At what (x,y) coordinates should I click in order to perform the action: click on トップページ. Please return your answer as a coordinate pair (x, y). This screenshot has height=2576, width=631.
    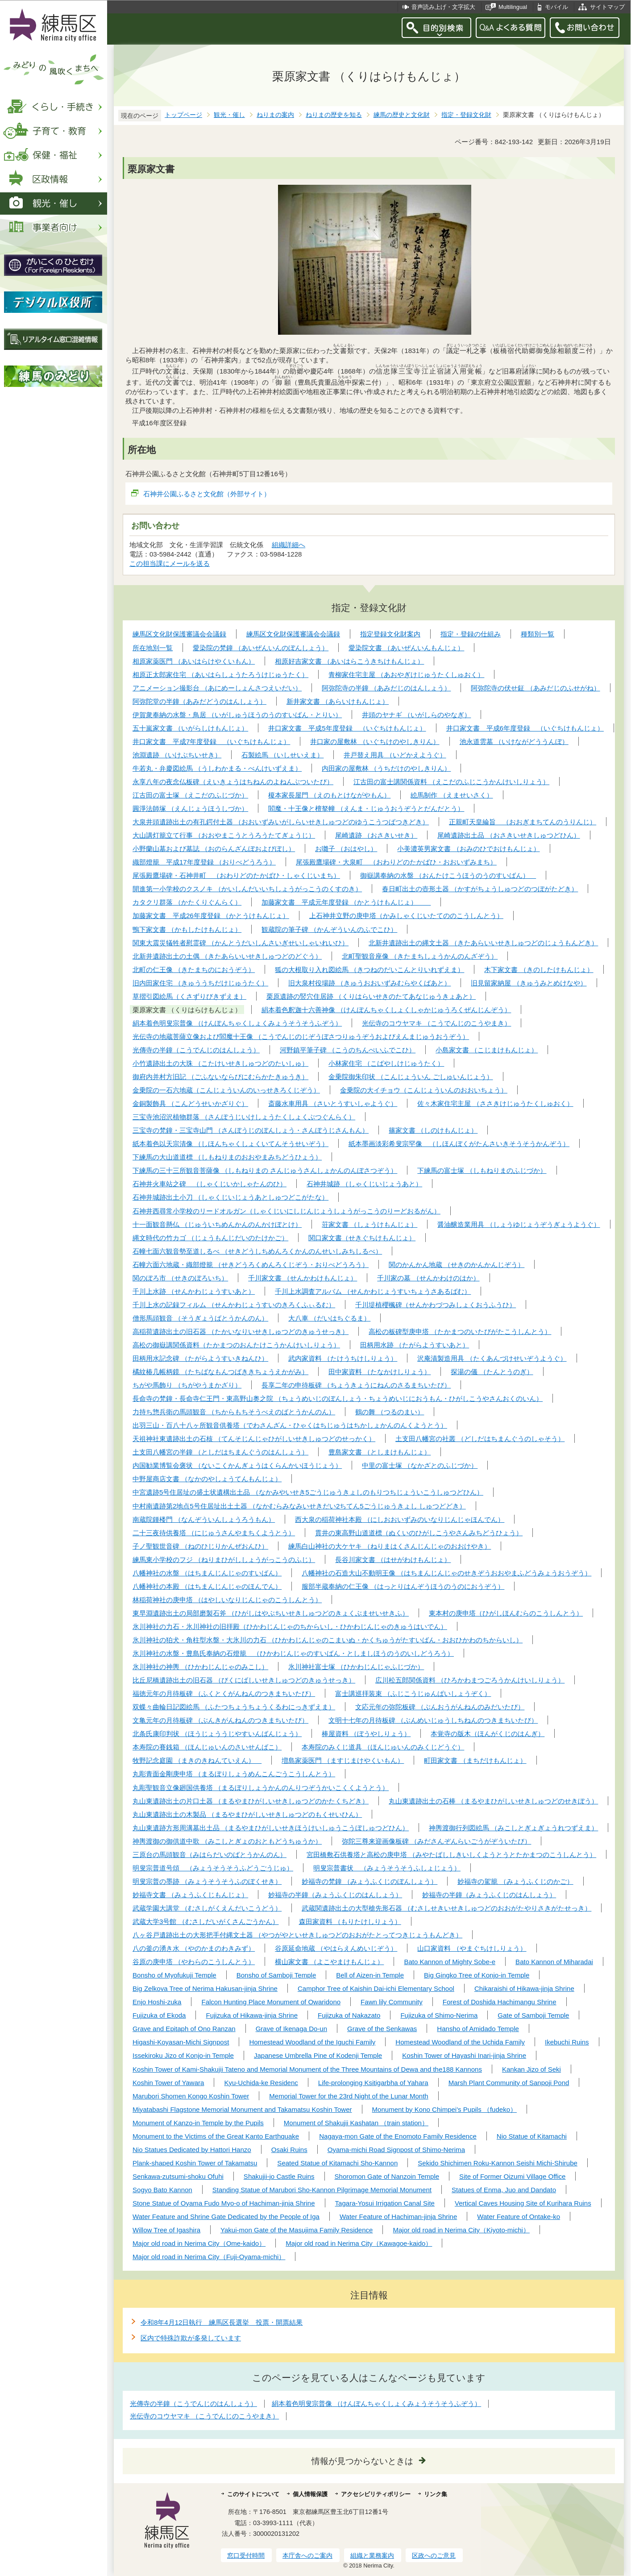
    Looking at the image, I should click on (183, 115).